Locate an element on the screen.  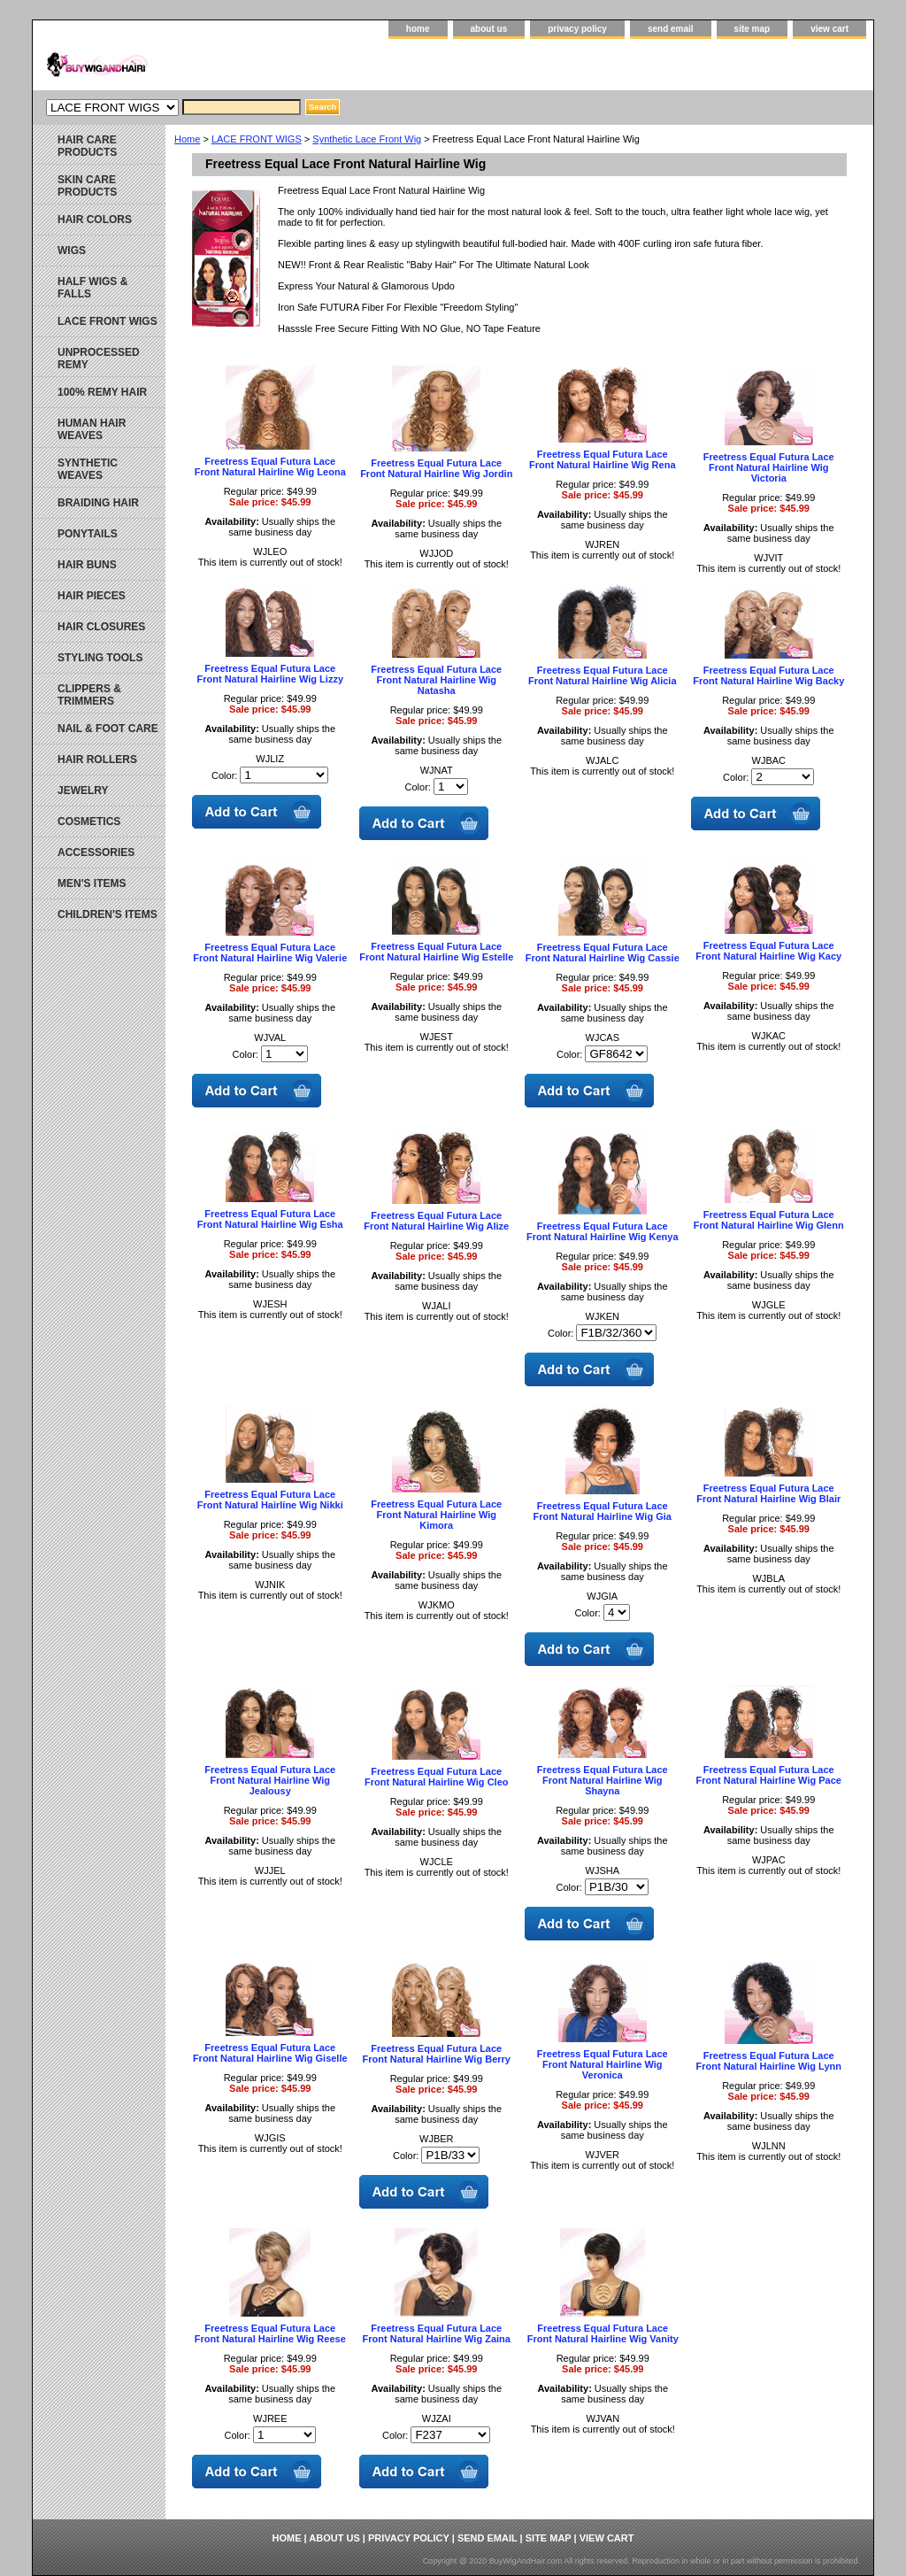
Freetress Equal Futura Lace Front Natural Hairline Wig Blair is located at coordinates (768, 1493).